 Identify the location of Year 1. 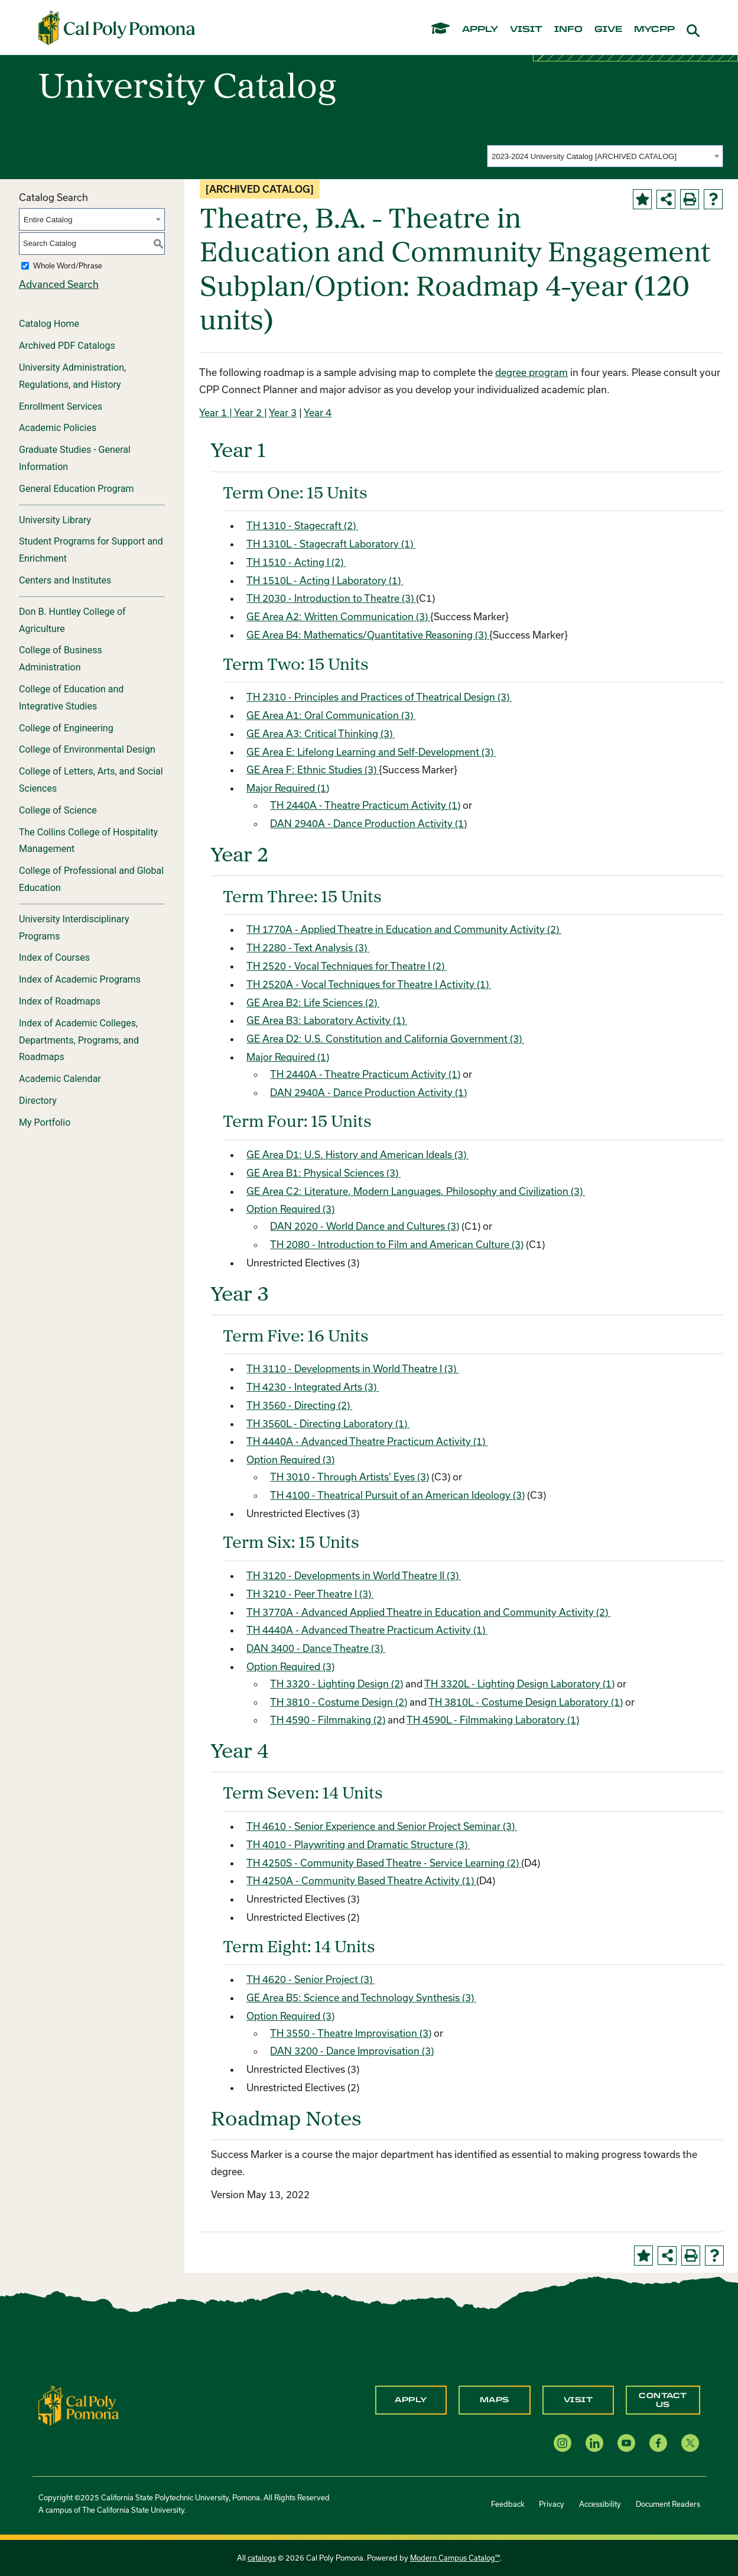
(213, 412).